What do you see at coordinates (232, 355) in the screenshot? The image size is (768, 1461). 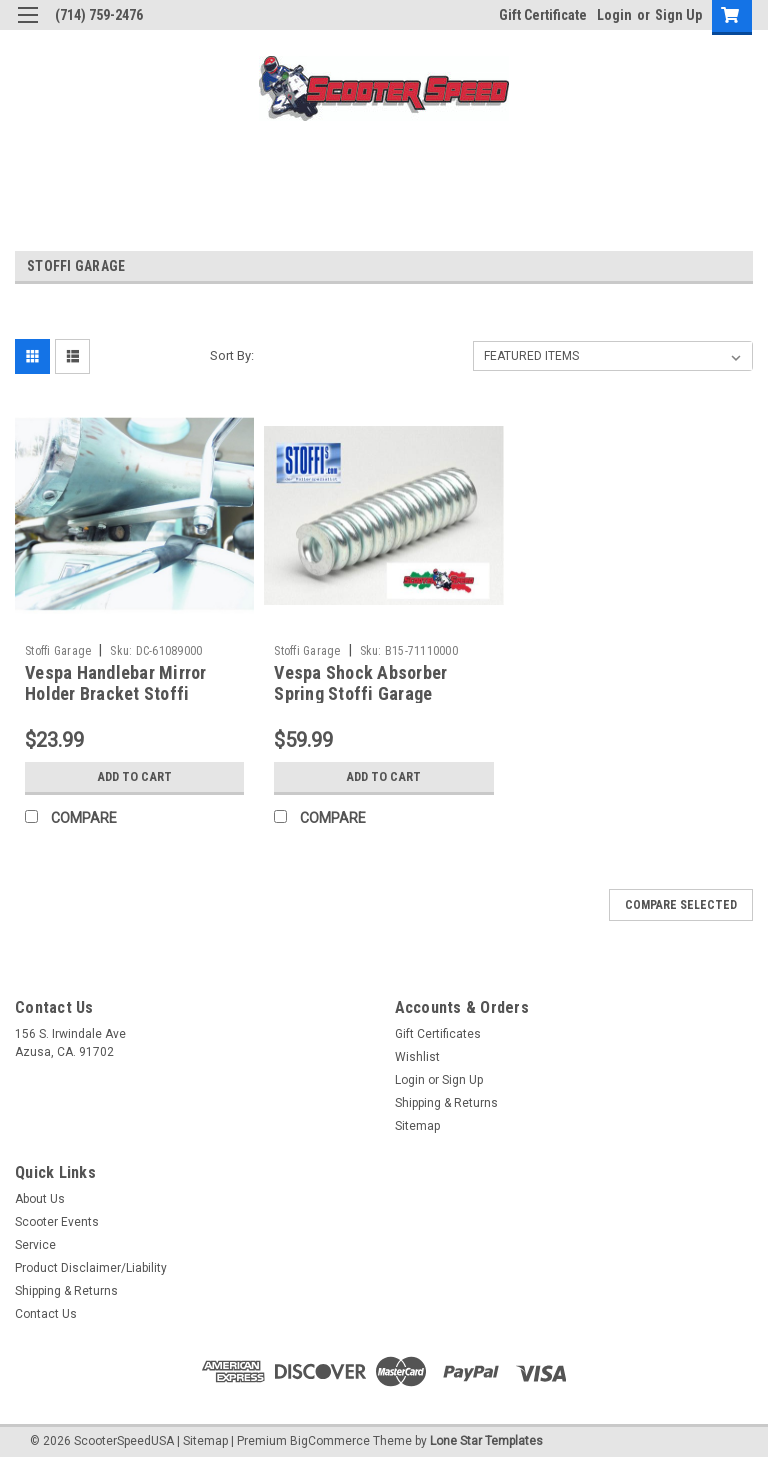 I see `Sort By:` at bounding box center [232, 355].